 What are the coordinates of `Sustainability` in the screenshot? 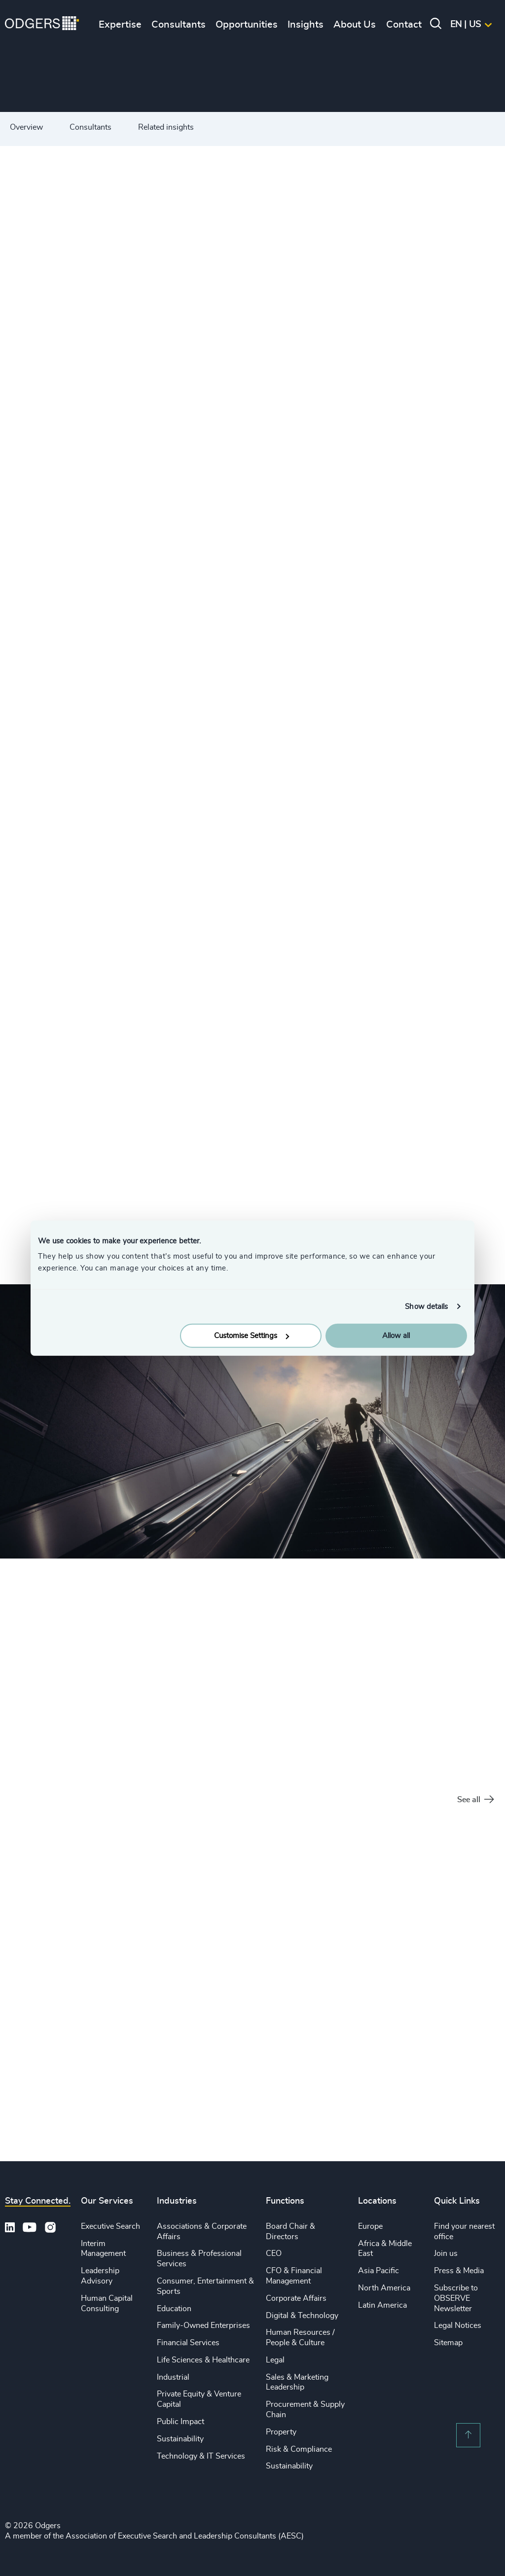 It's located at (180, 2439).